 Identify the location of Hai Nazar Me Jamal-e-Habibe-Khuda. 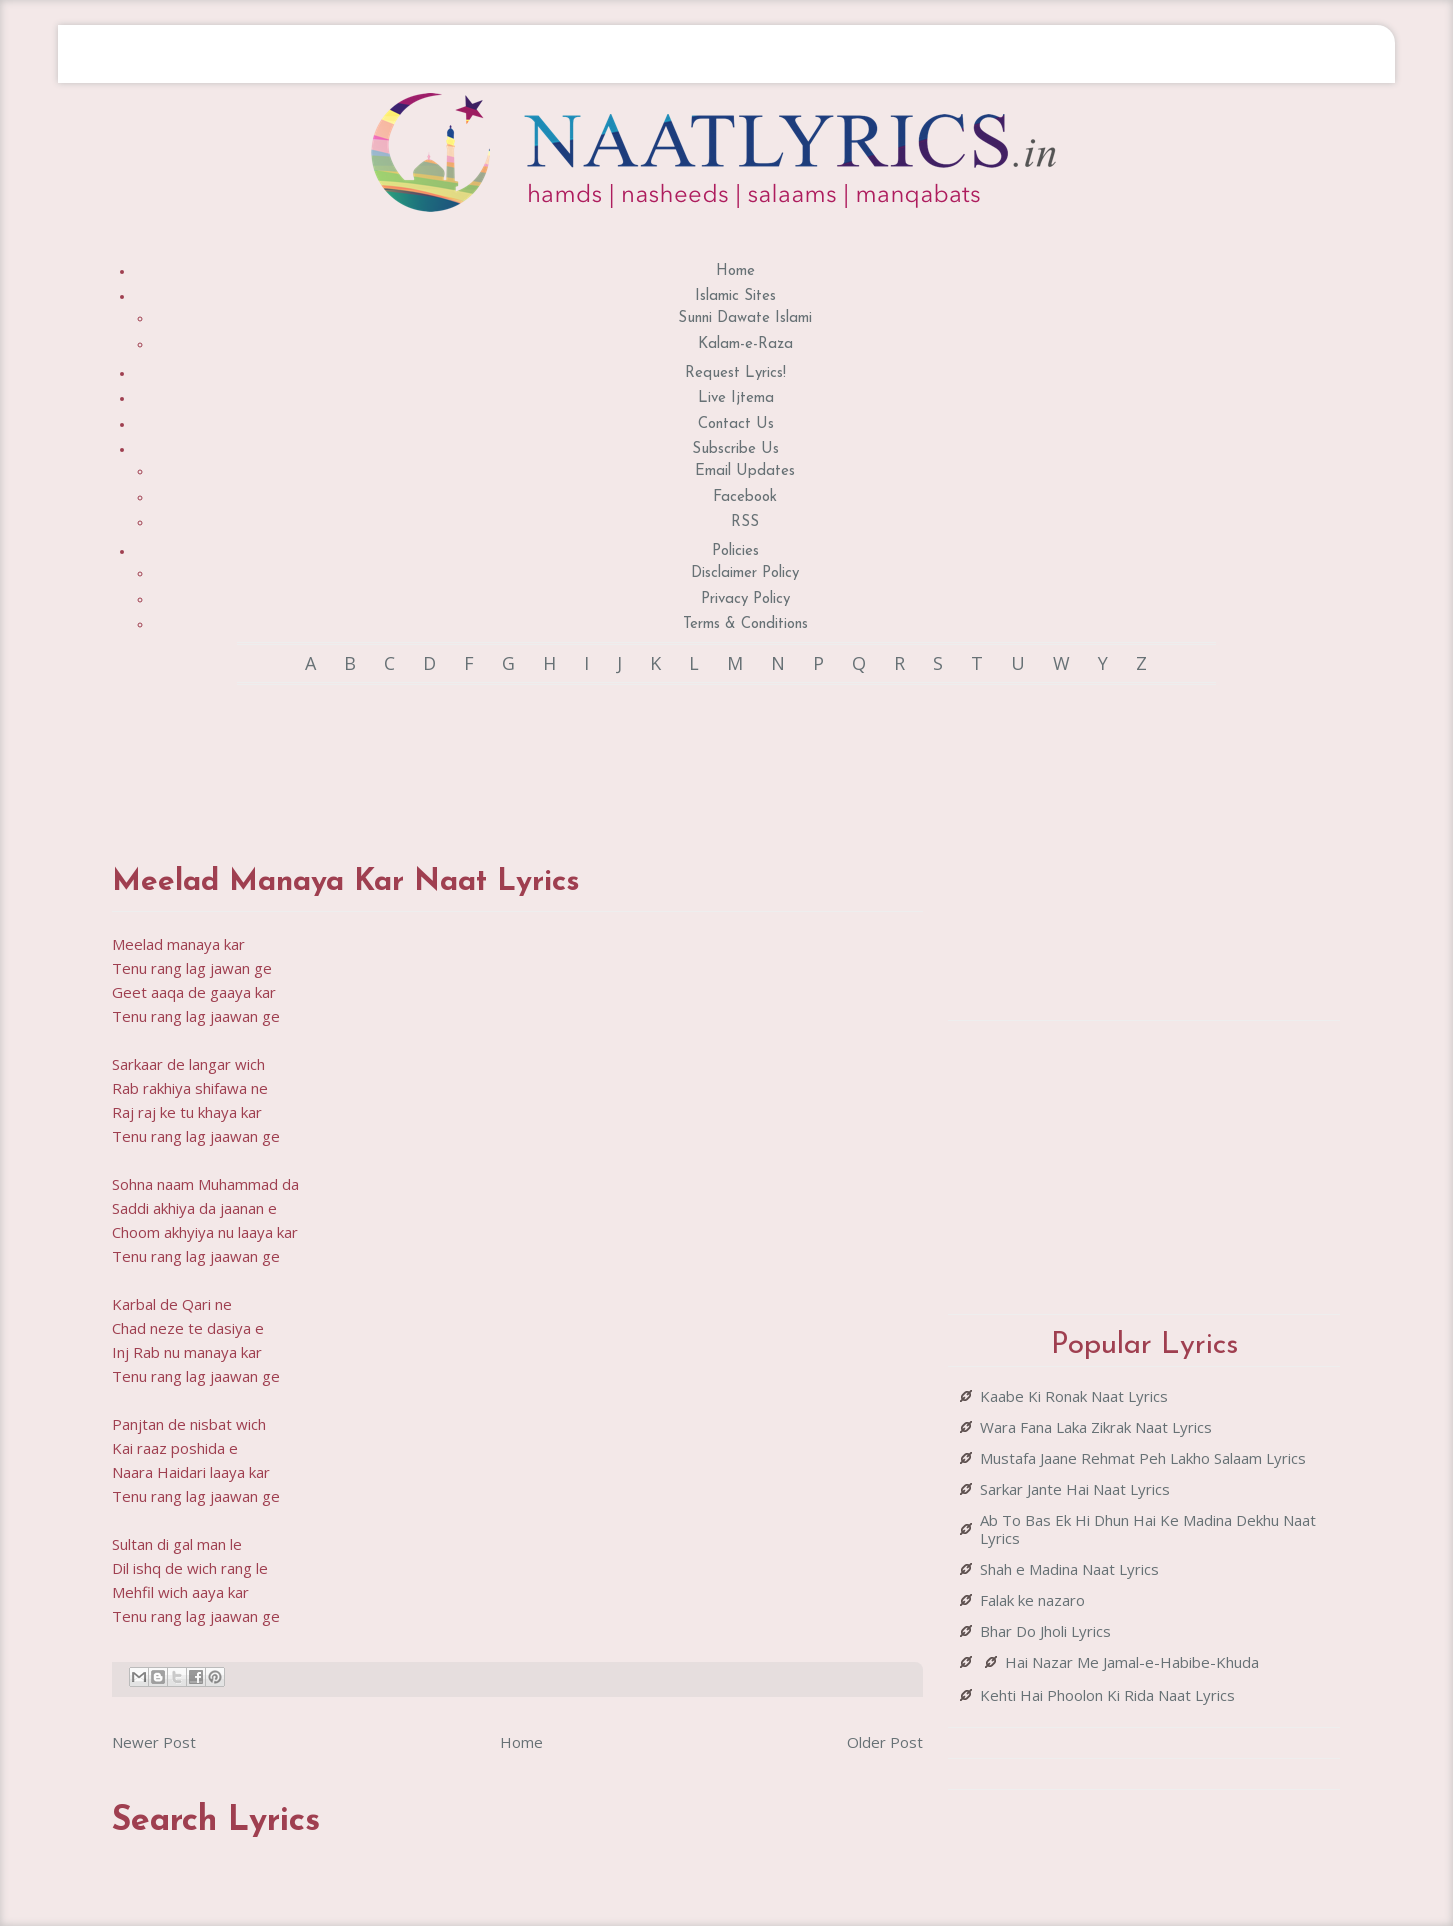
(1132, 1662).